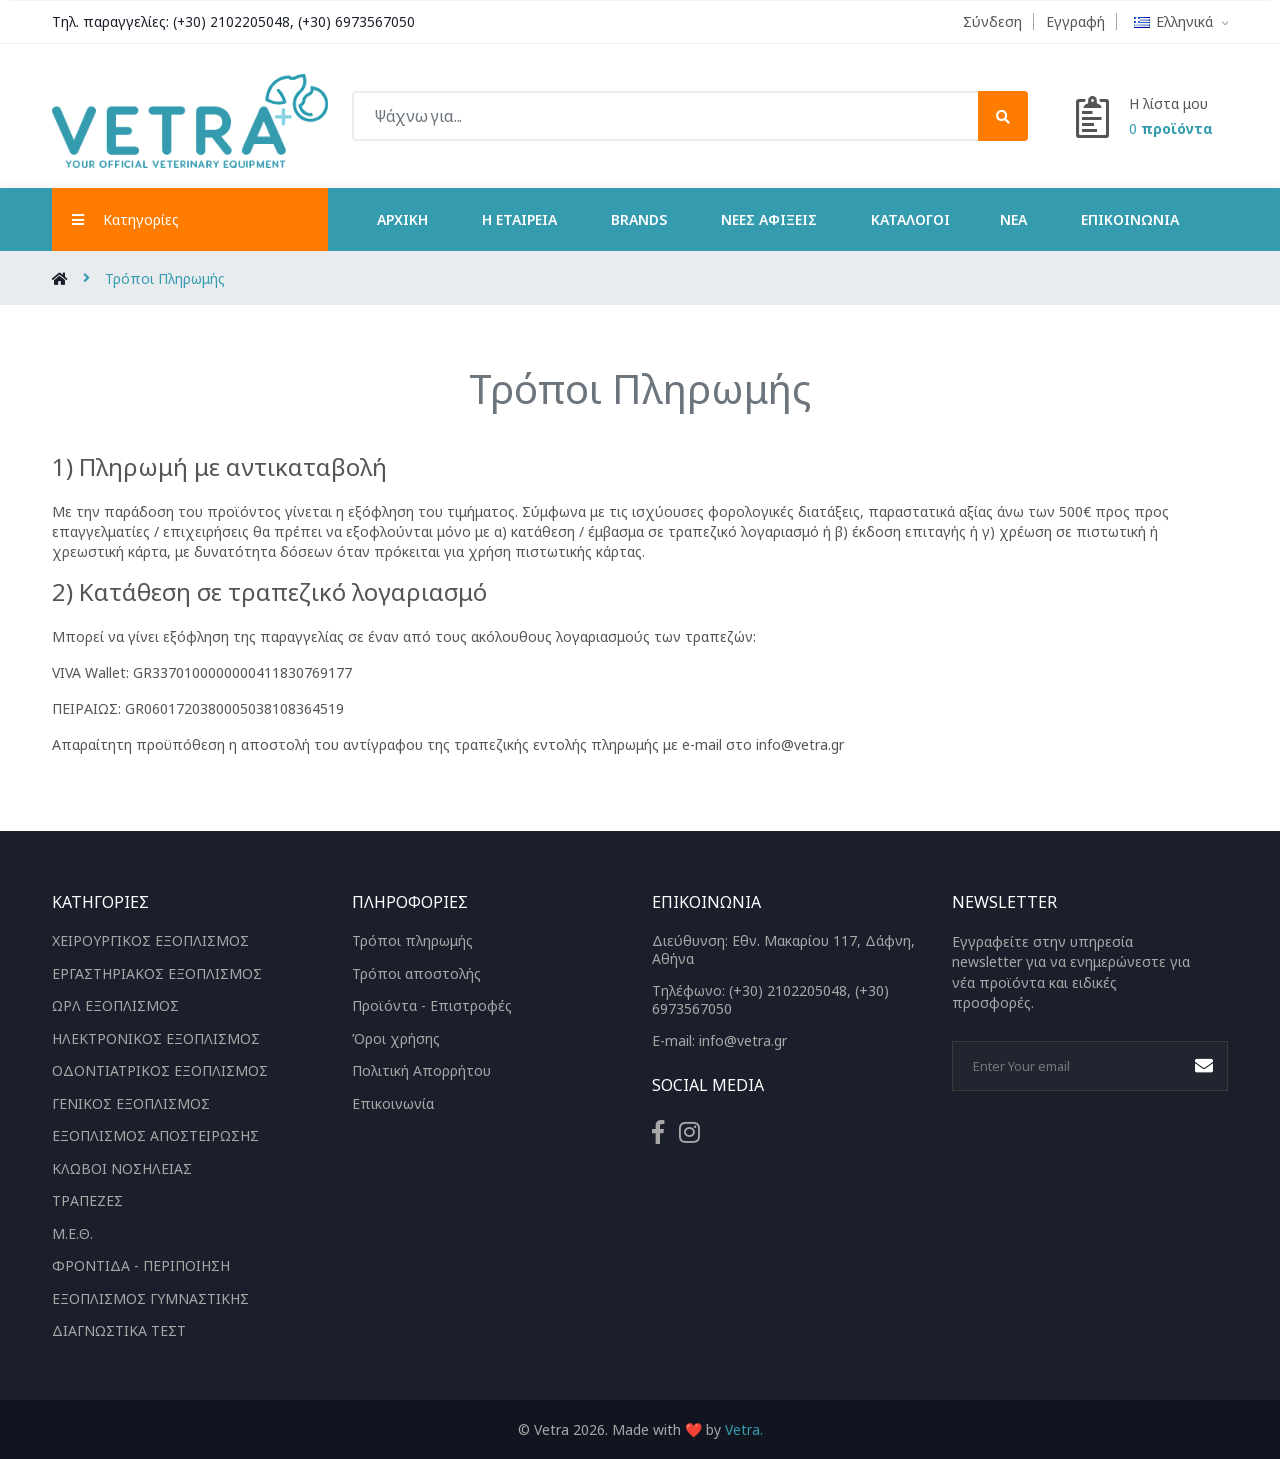  I want to click on ΕΡΓΑΣΤΗΡΙΑΚΟΣ ΕΞΟΠΛΙΣΜΟΣ, so click(157, 972).